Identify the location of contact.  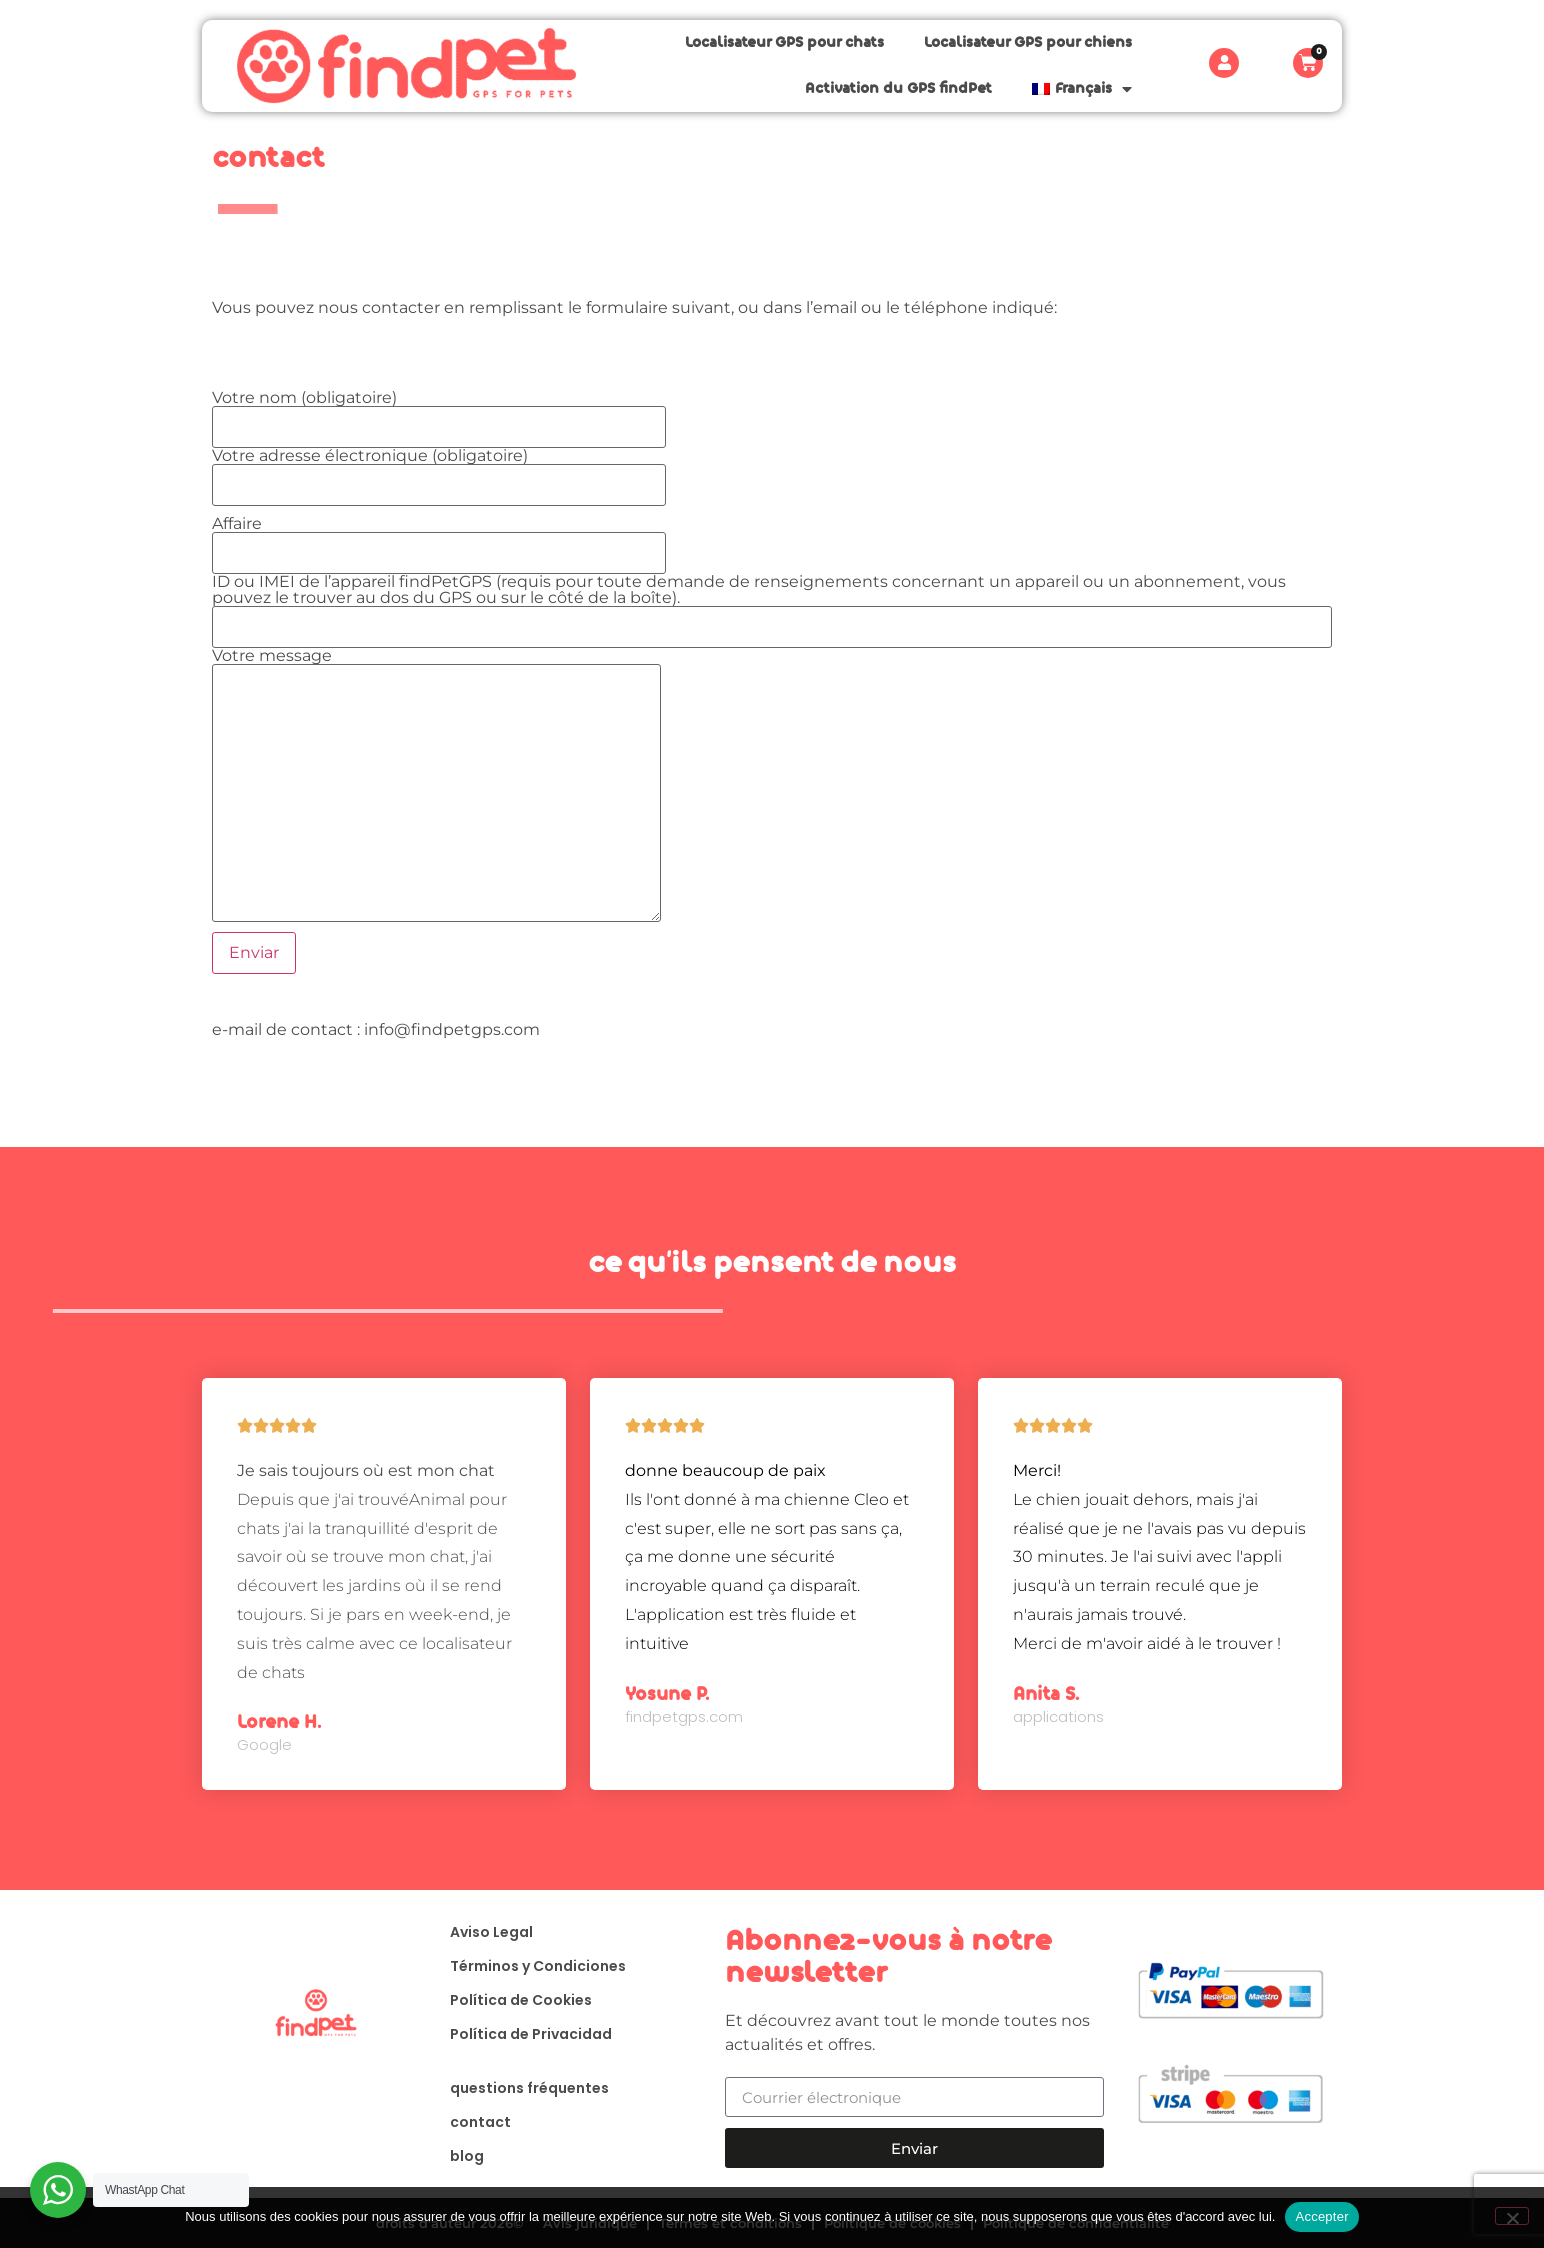
(480, 2122).